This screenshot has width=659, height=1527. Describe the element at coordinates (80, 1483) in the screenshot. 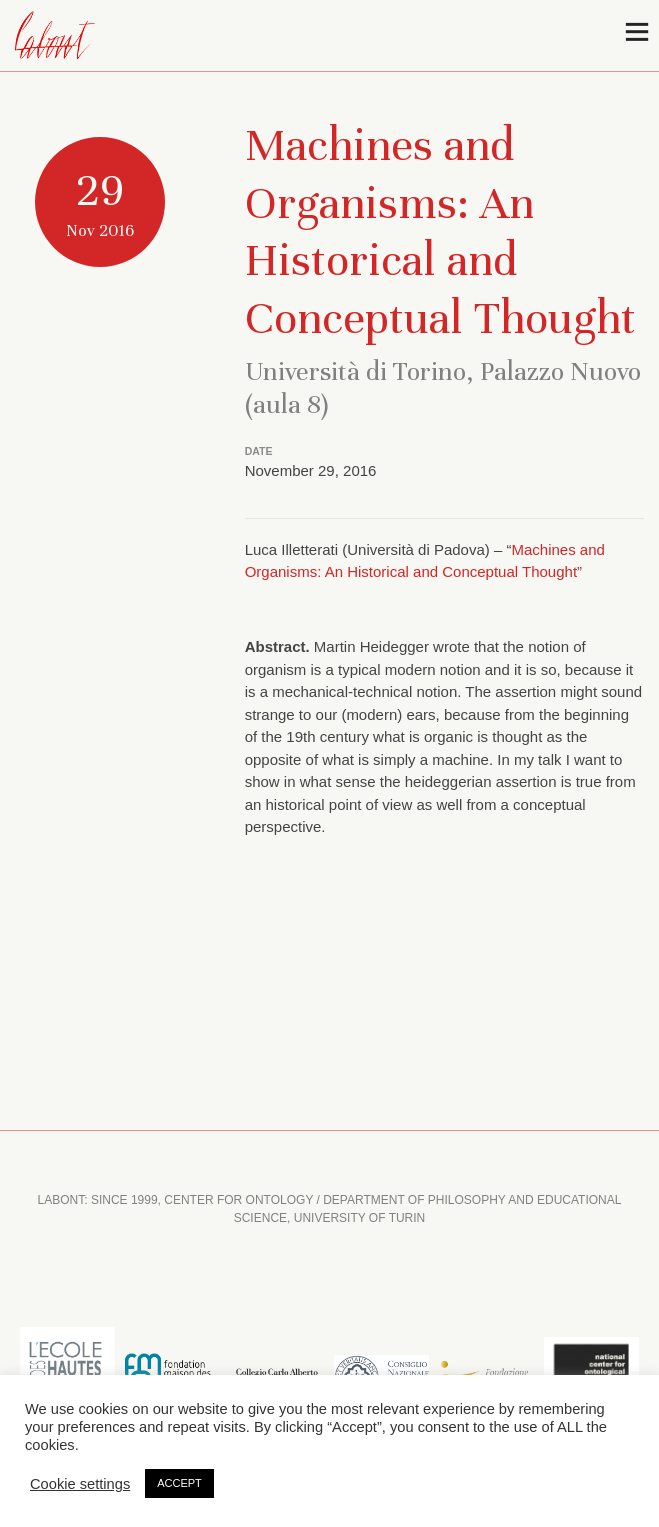

I see `Cookie settings [button]` at that location.